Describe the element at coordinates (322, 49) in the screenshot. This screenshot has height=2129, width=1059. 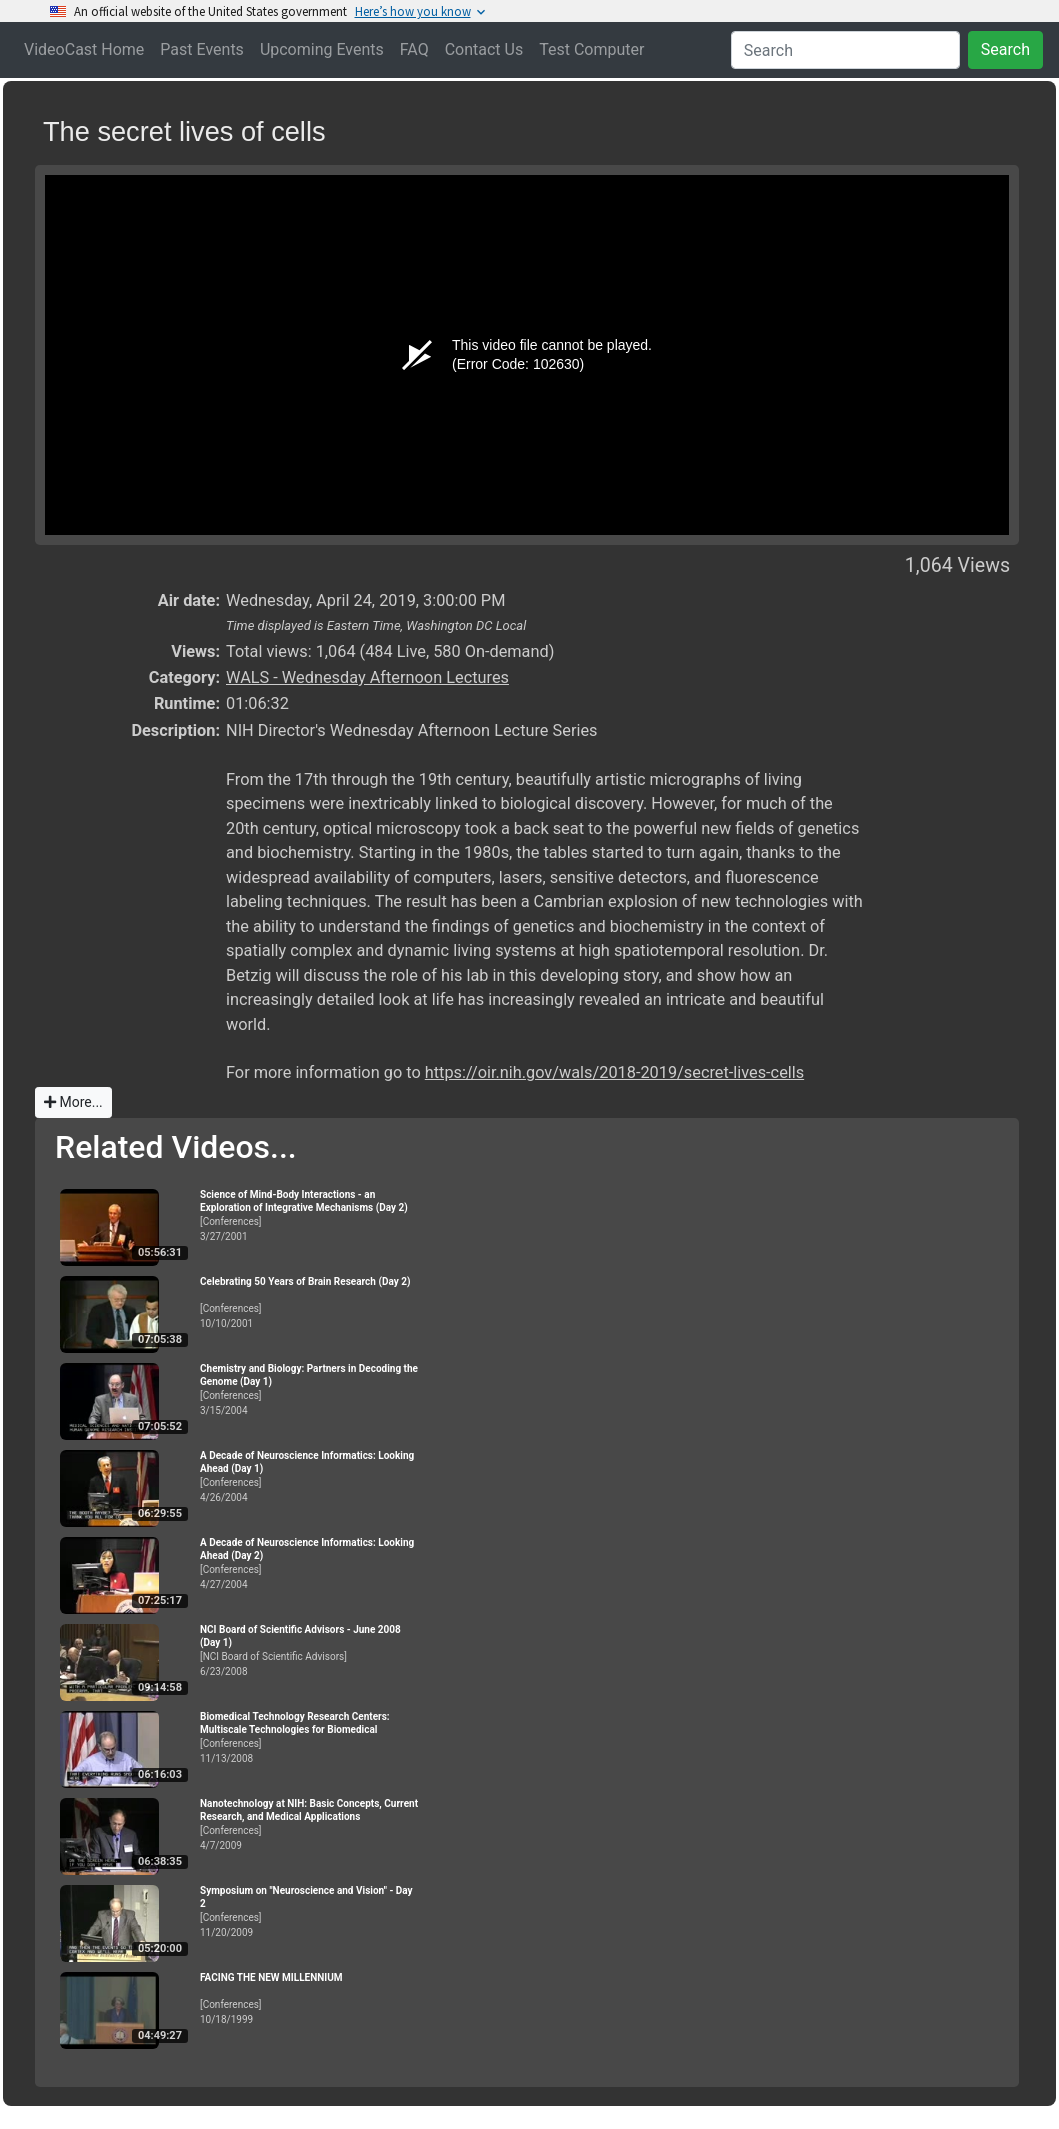
I see `Upcoming Events` at that location.